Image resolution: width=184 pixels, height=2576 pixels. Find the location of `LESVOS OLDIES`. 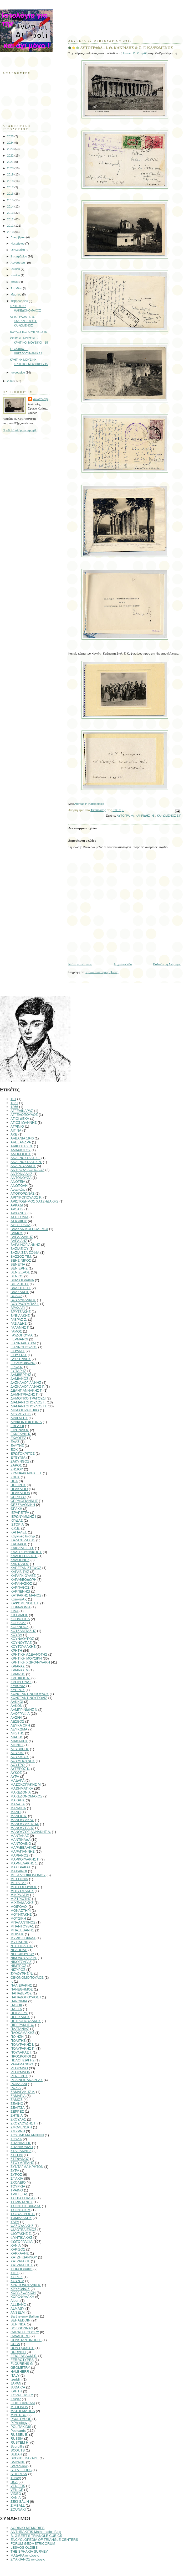

LESVOS OLDIES is located at coordinates (24, 2547).